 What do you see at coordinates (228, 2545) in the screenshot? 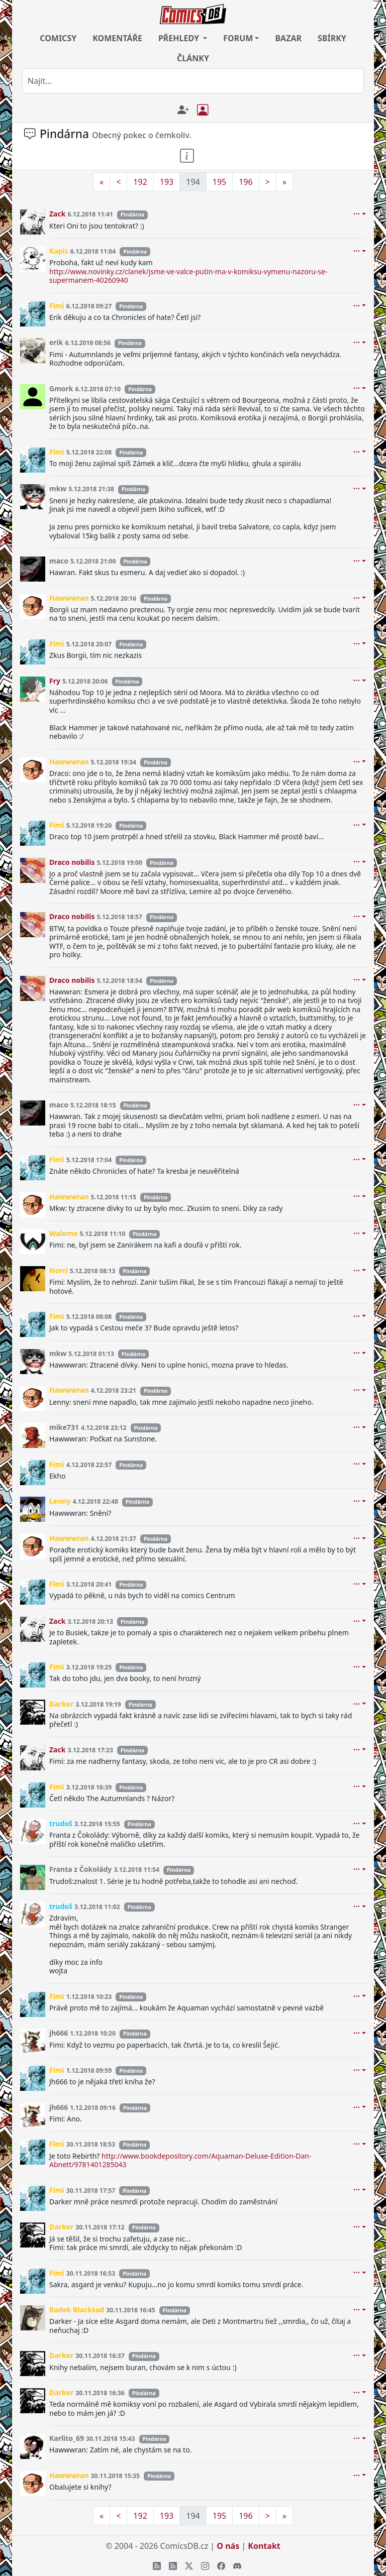
I see `O nás` at bounding box center [228, 2545].